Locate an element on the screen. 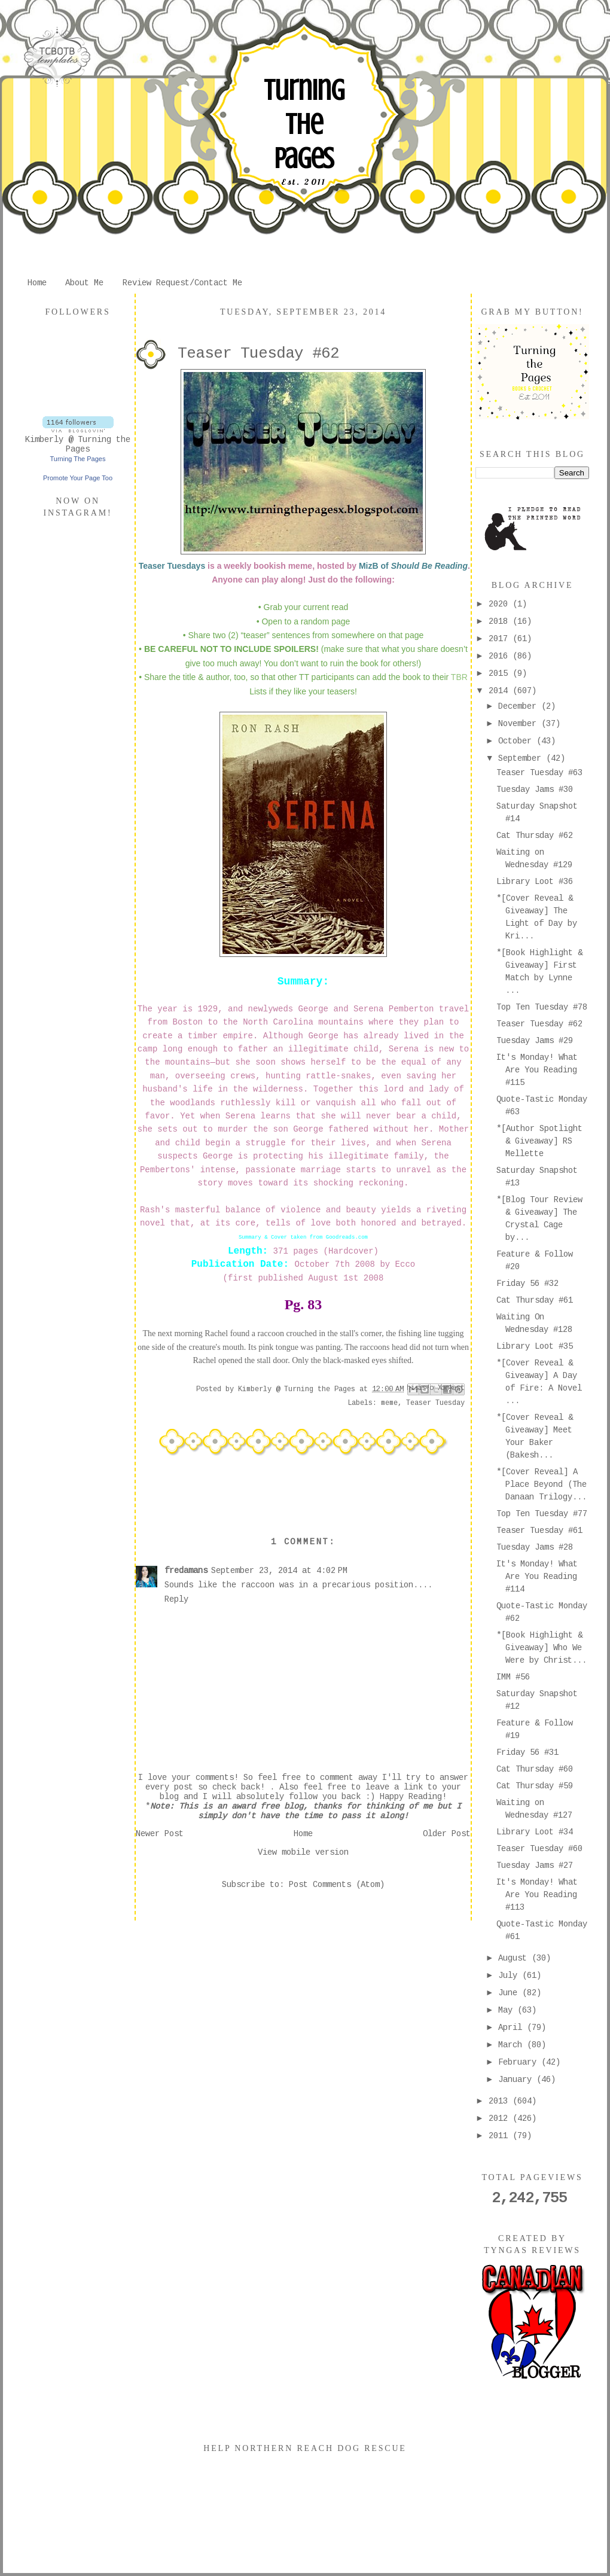 This screenshot has height=2576, width=610. 2014 is located at coordinates (501, 691).